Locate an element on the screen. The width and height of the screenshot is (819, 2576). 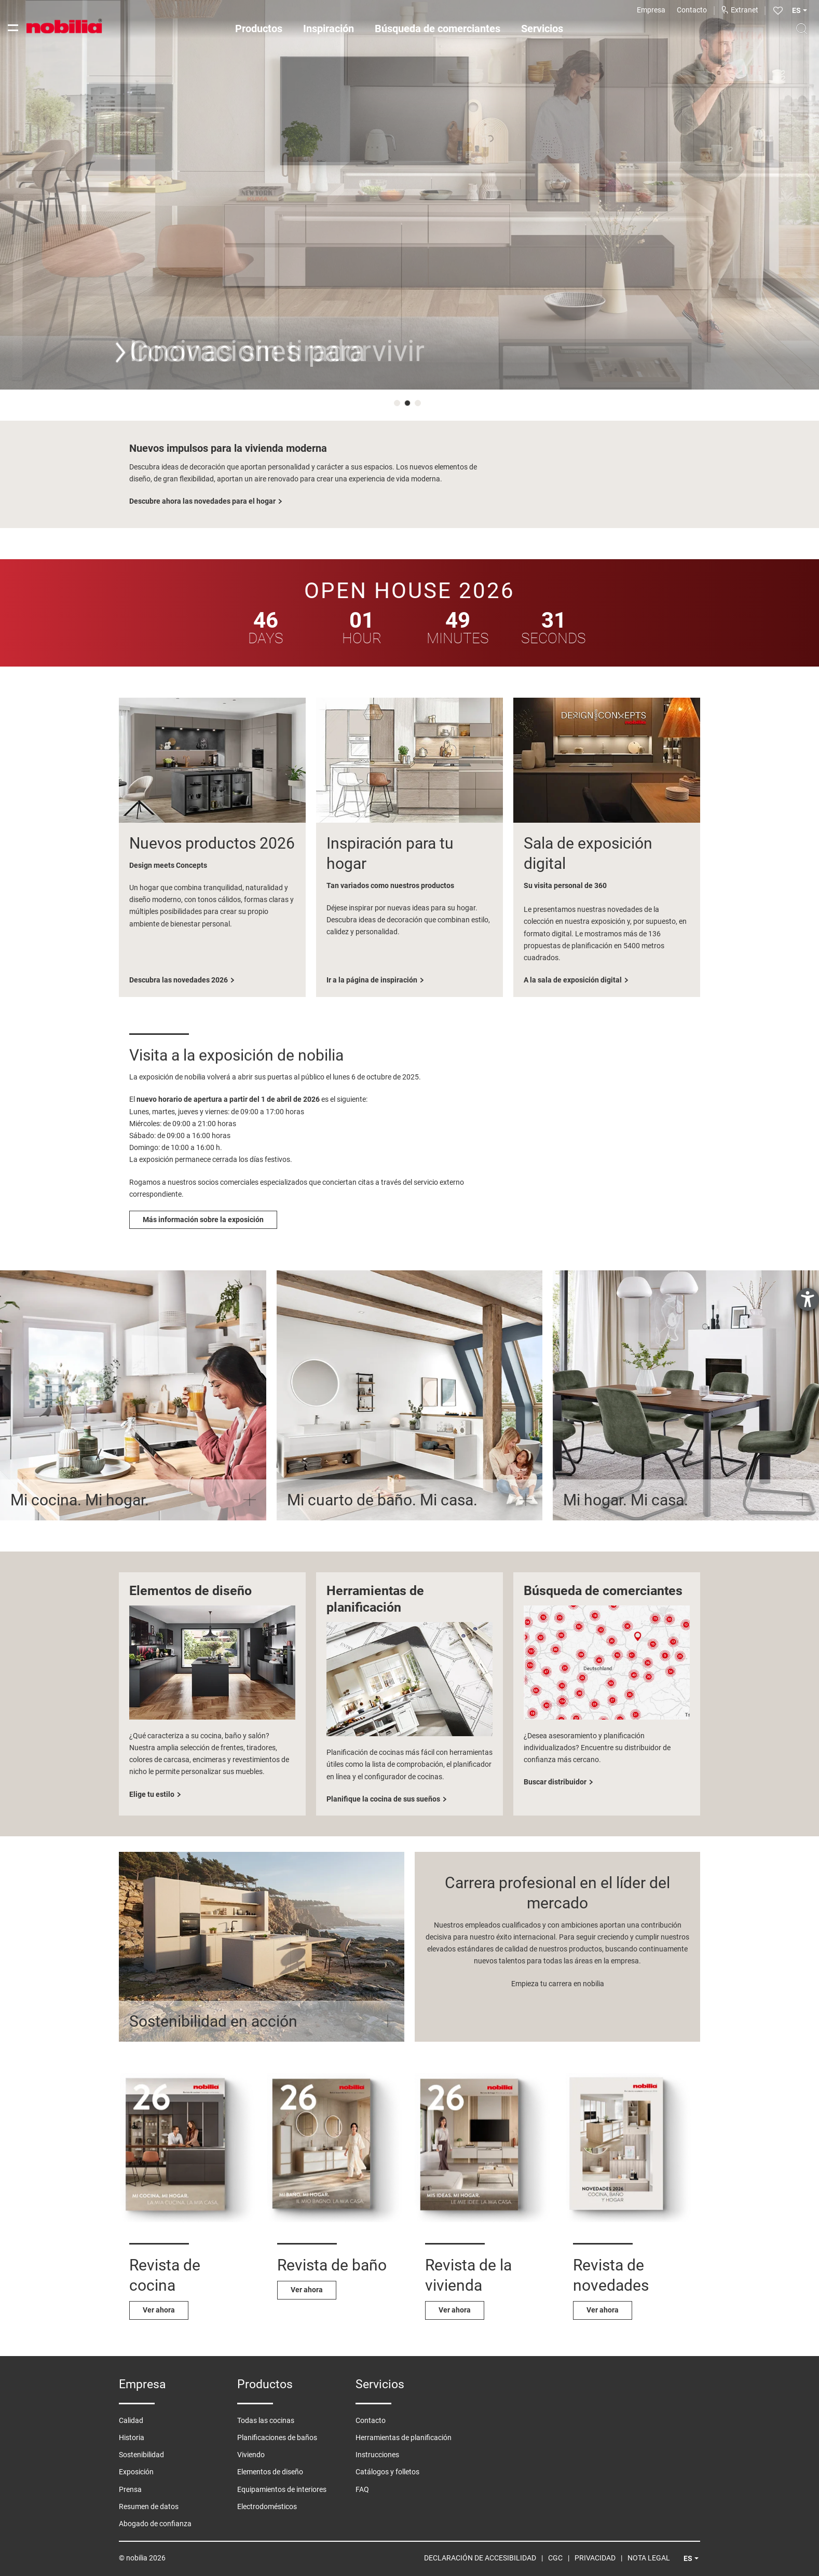
Historia is located at coordinates (131, 2437).